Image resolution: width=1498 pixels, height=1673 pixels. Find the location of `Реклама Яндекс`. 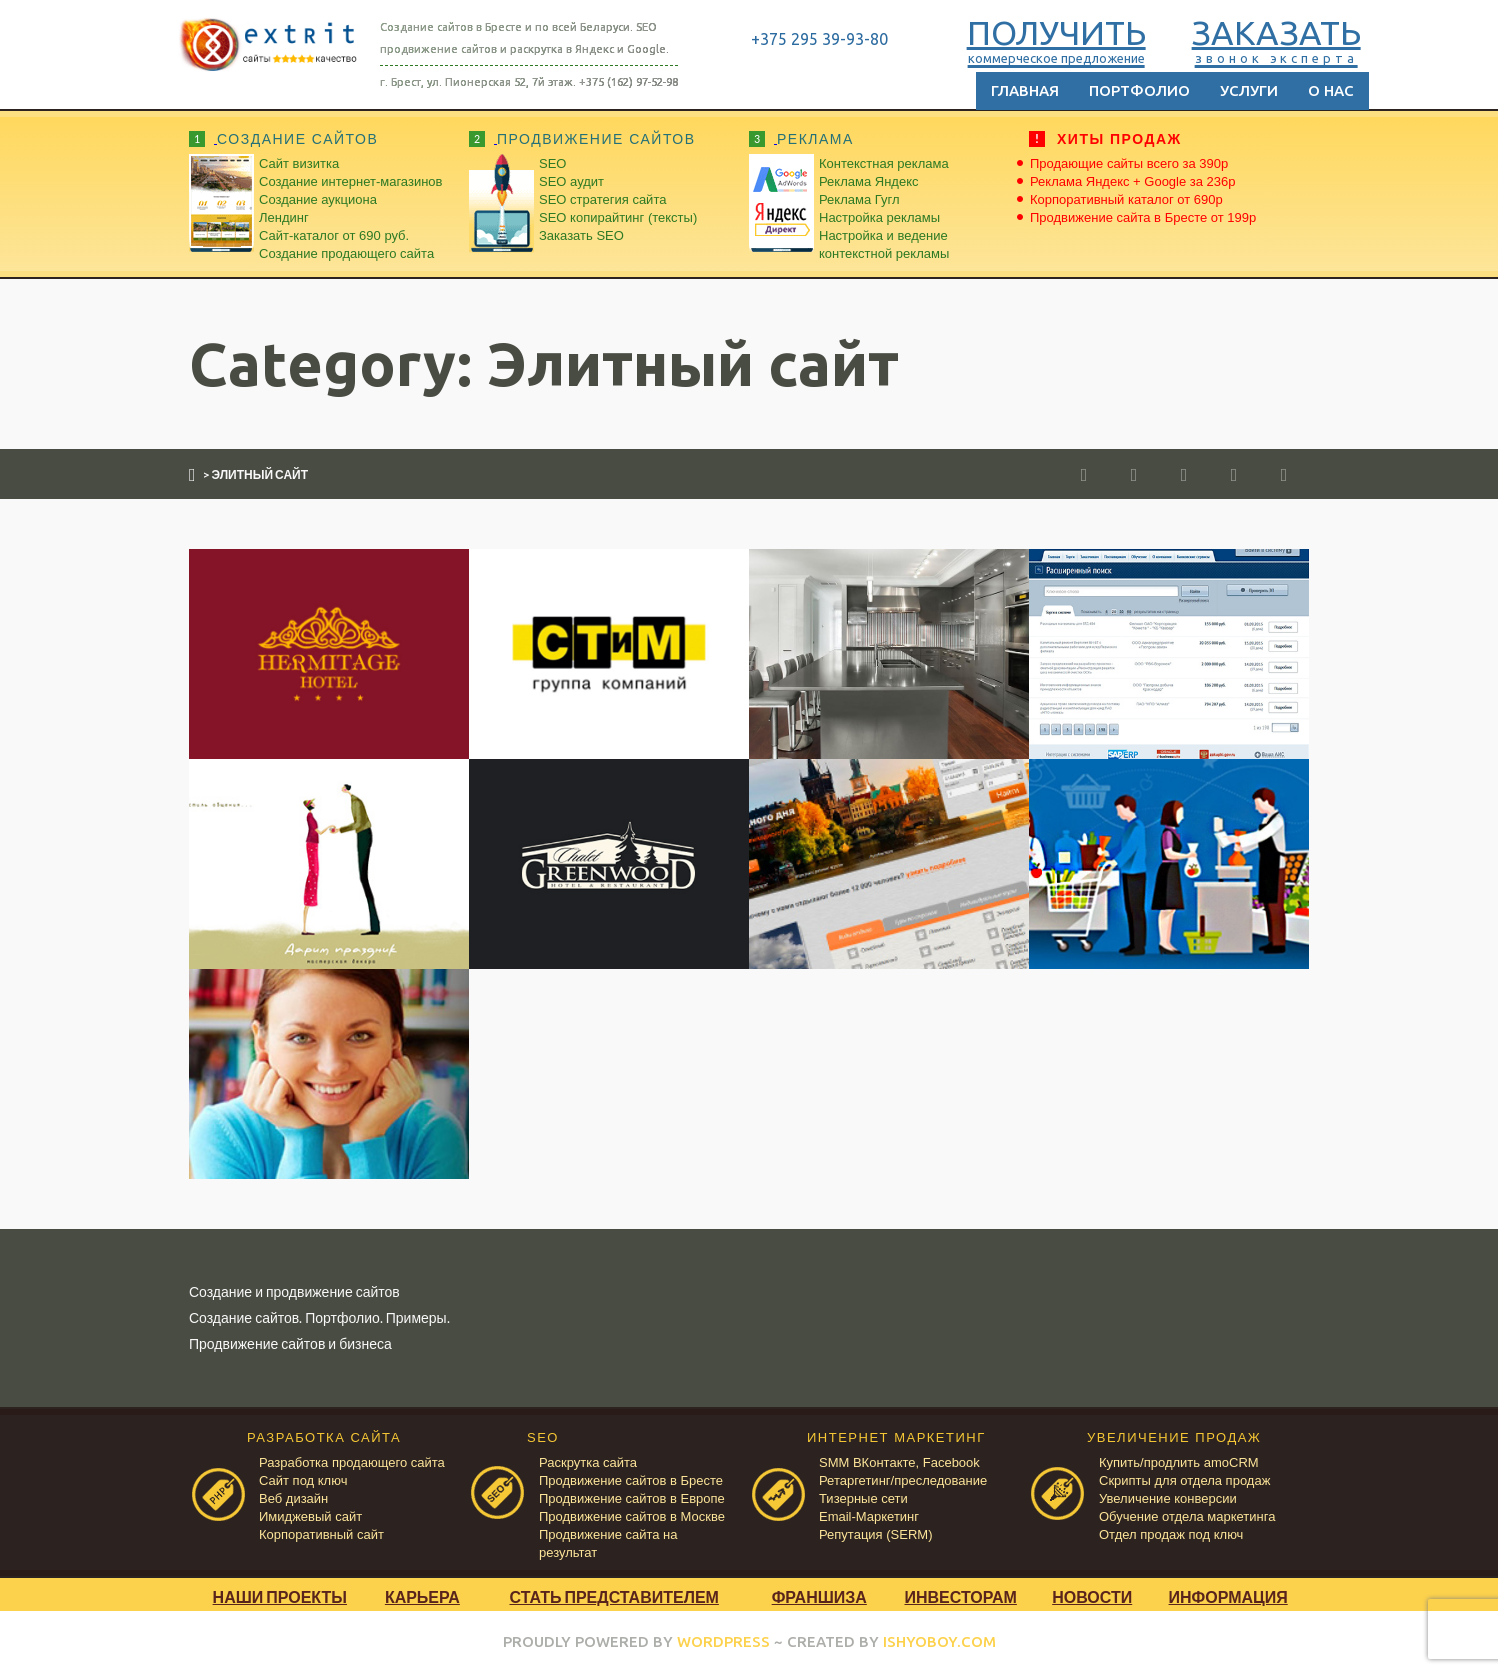

Реклама Яндекс is located at coordinates (868, 181).